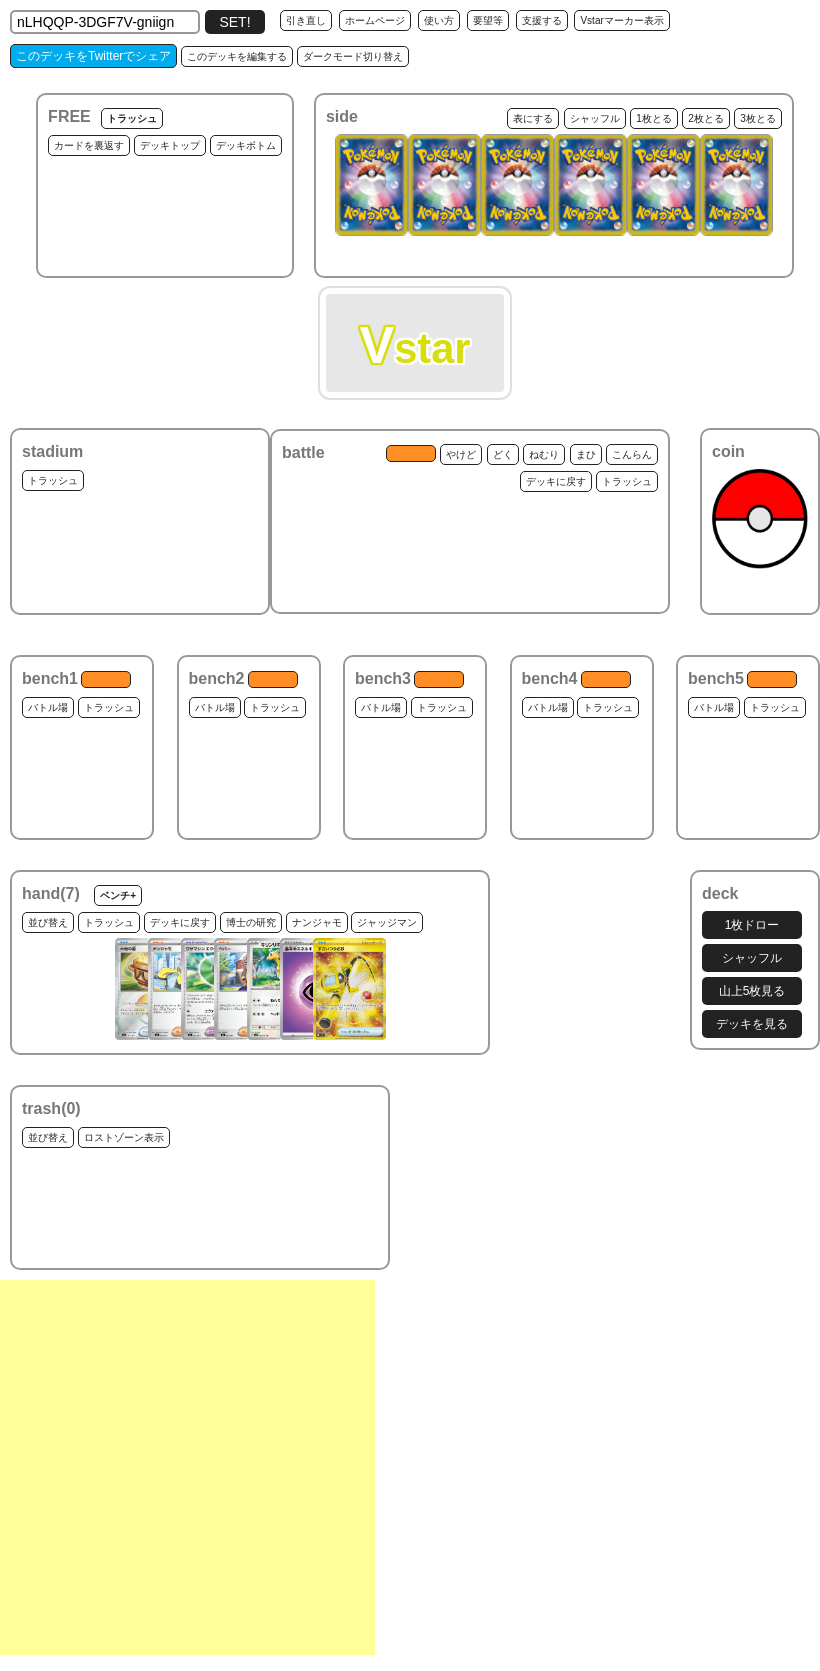  I want to click on ダークモード切り替え, so click(353, 56).